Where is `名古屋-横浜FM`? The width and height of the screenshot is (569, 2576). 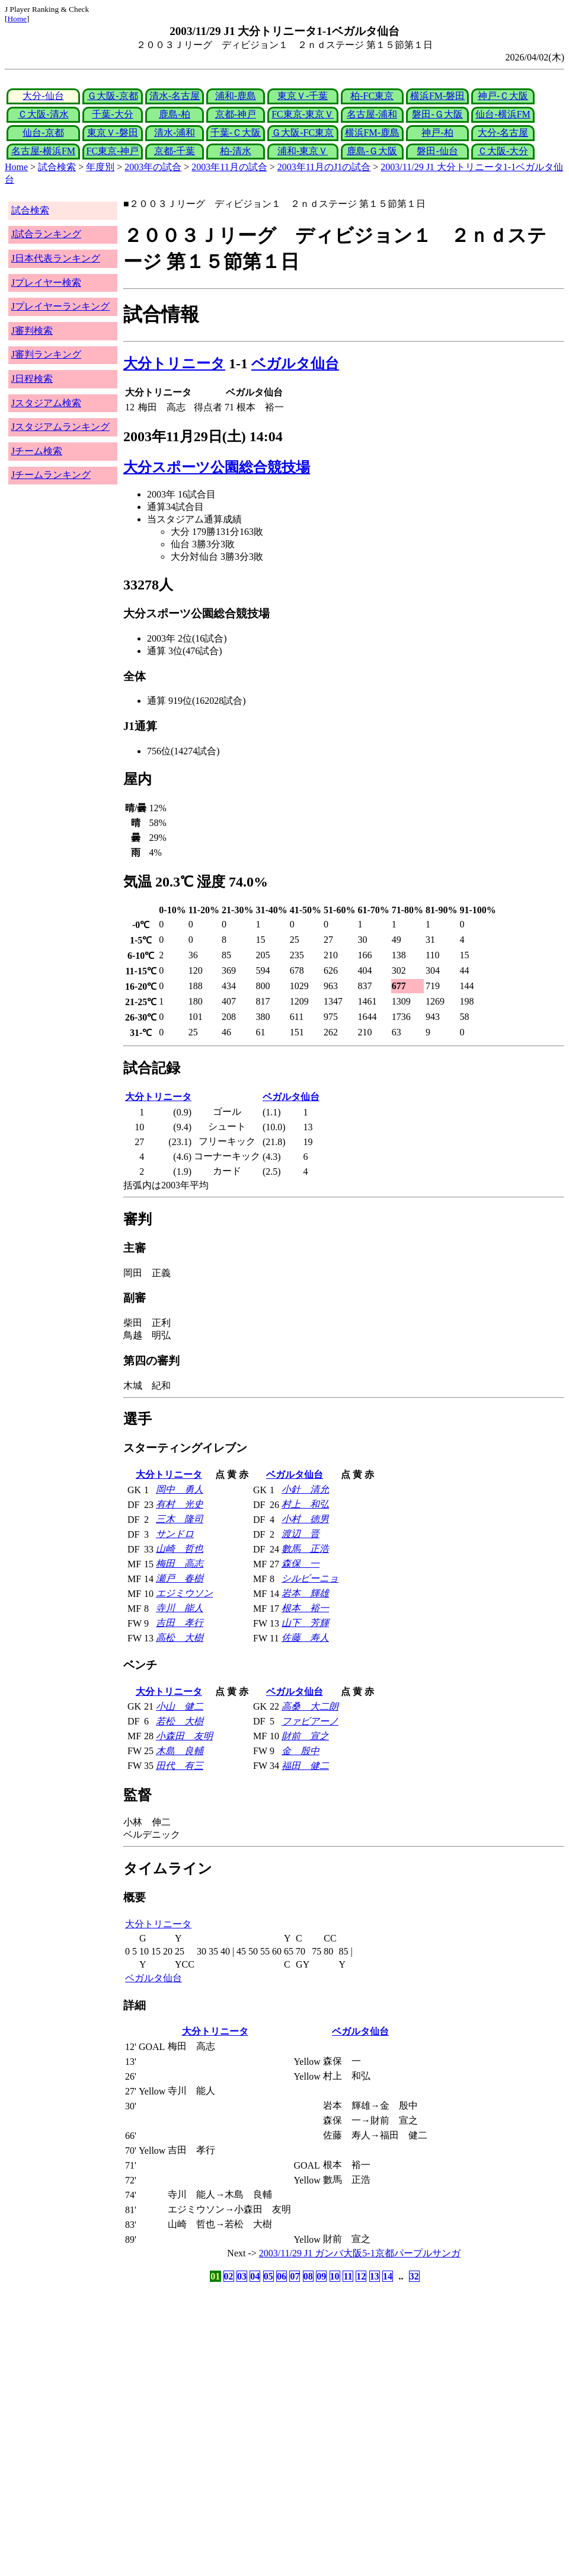
名古屋-横浜FM is located at coordinates (43, 151).